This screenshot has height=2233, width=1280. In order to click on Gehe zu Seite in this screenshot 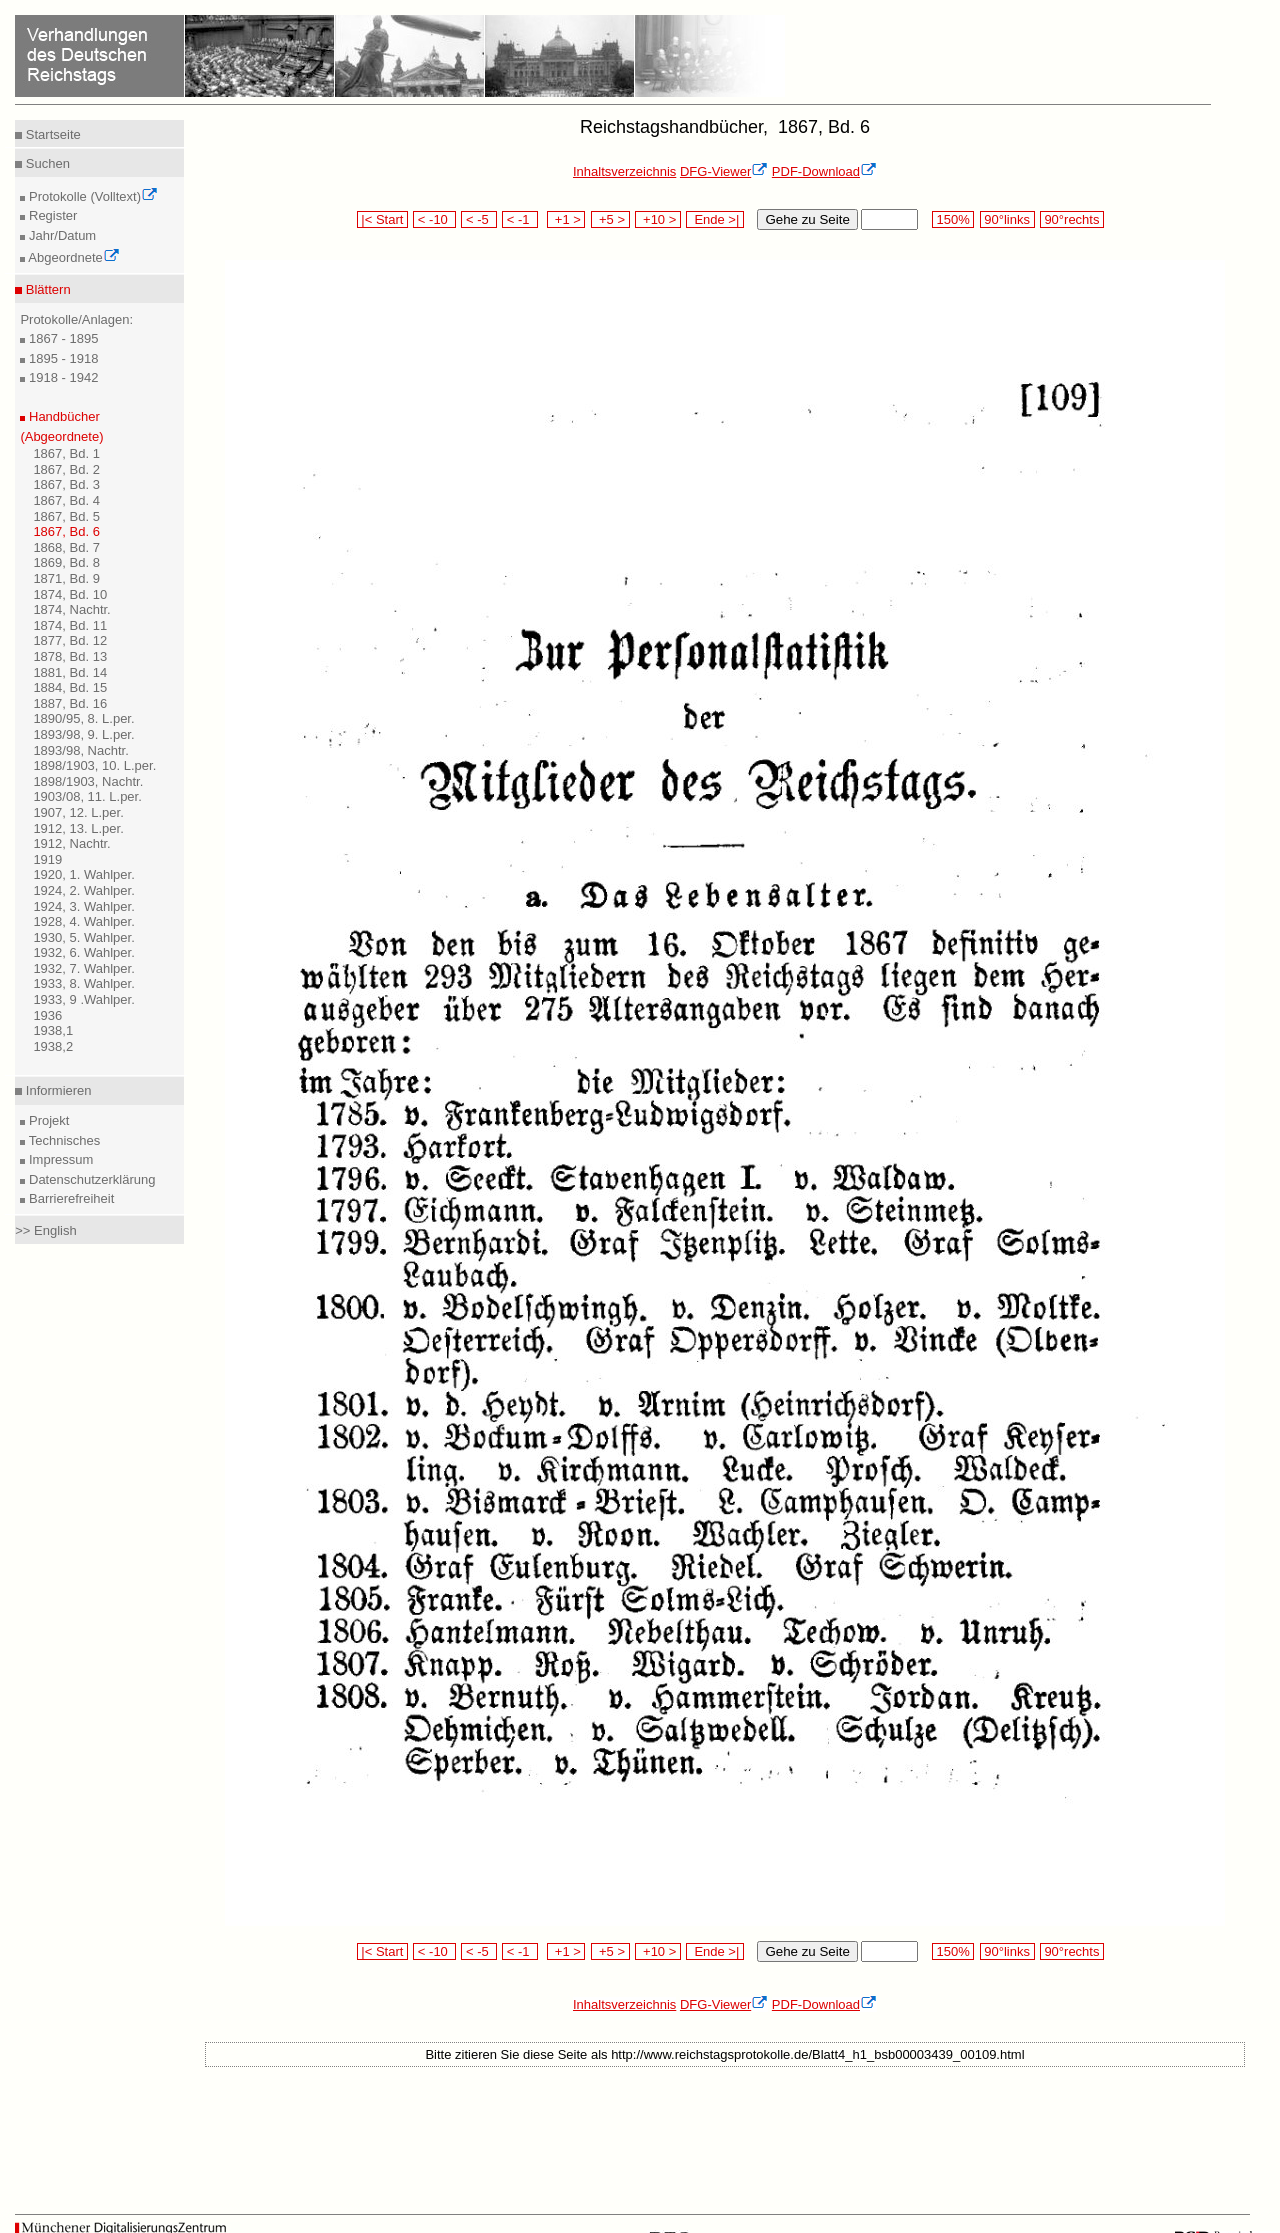, I will do `click(807, 219)`.